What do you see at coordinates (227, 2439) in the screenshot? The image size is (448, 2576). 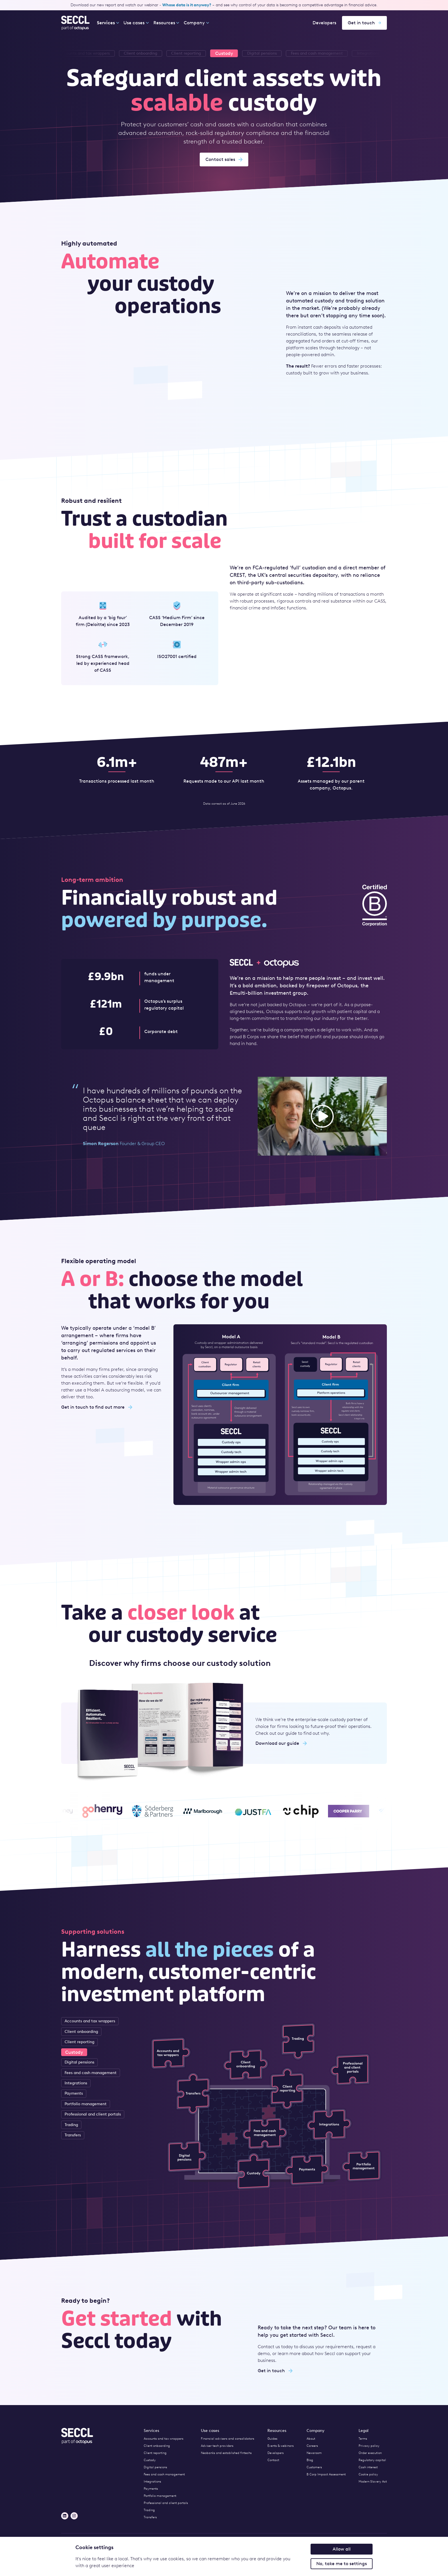 I see `Financial advisers and consolidators` at bounding box center [227, 2439].